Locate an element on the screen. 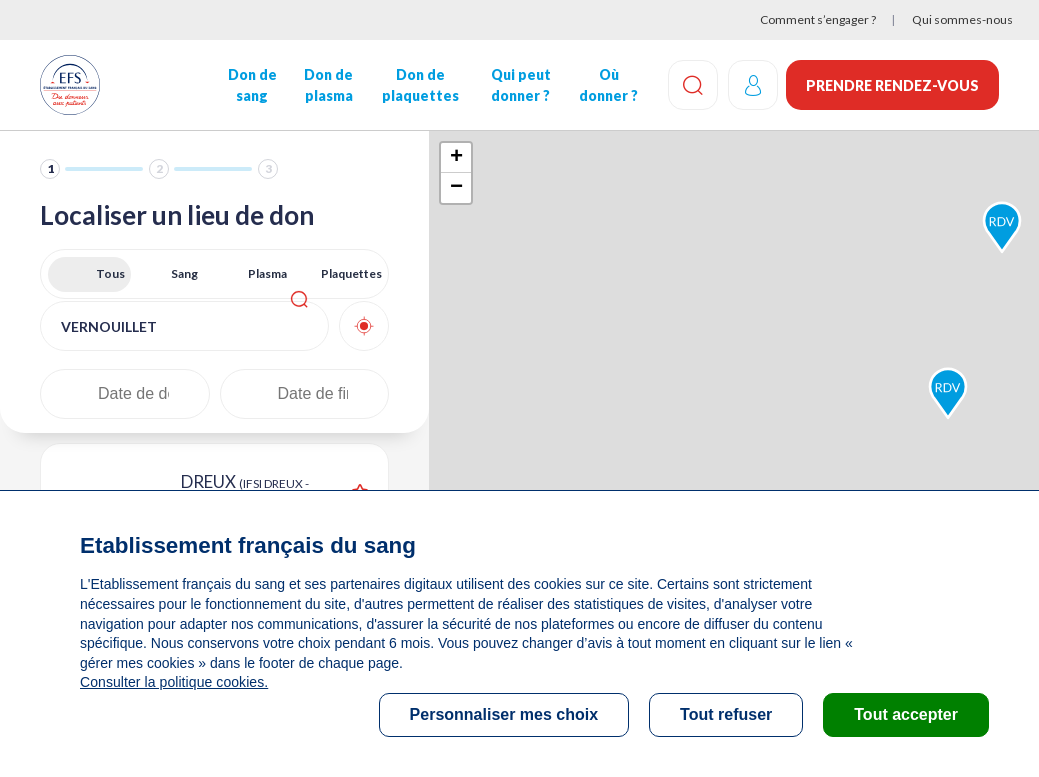  Don de sang is located at coordinates (251, 85).